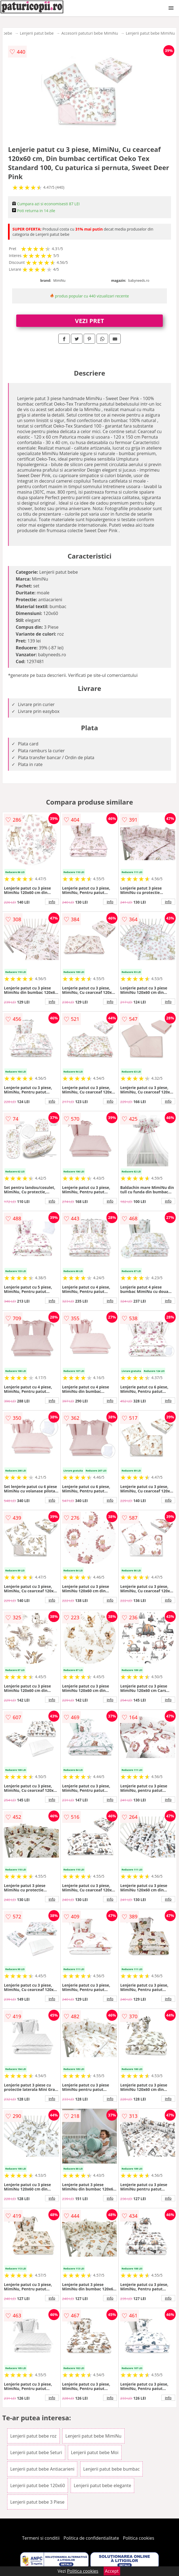 The image size is (179, 2576). Describe the element at coordinates (89, 33) in the screenshot. I see `Accesorii patuturi bebe MimiNu` at that location.